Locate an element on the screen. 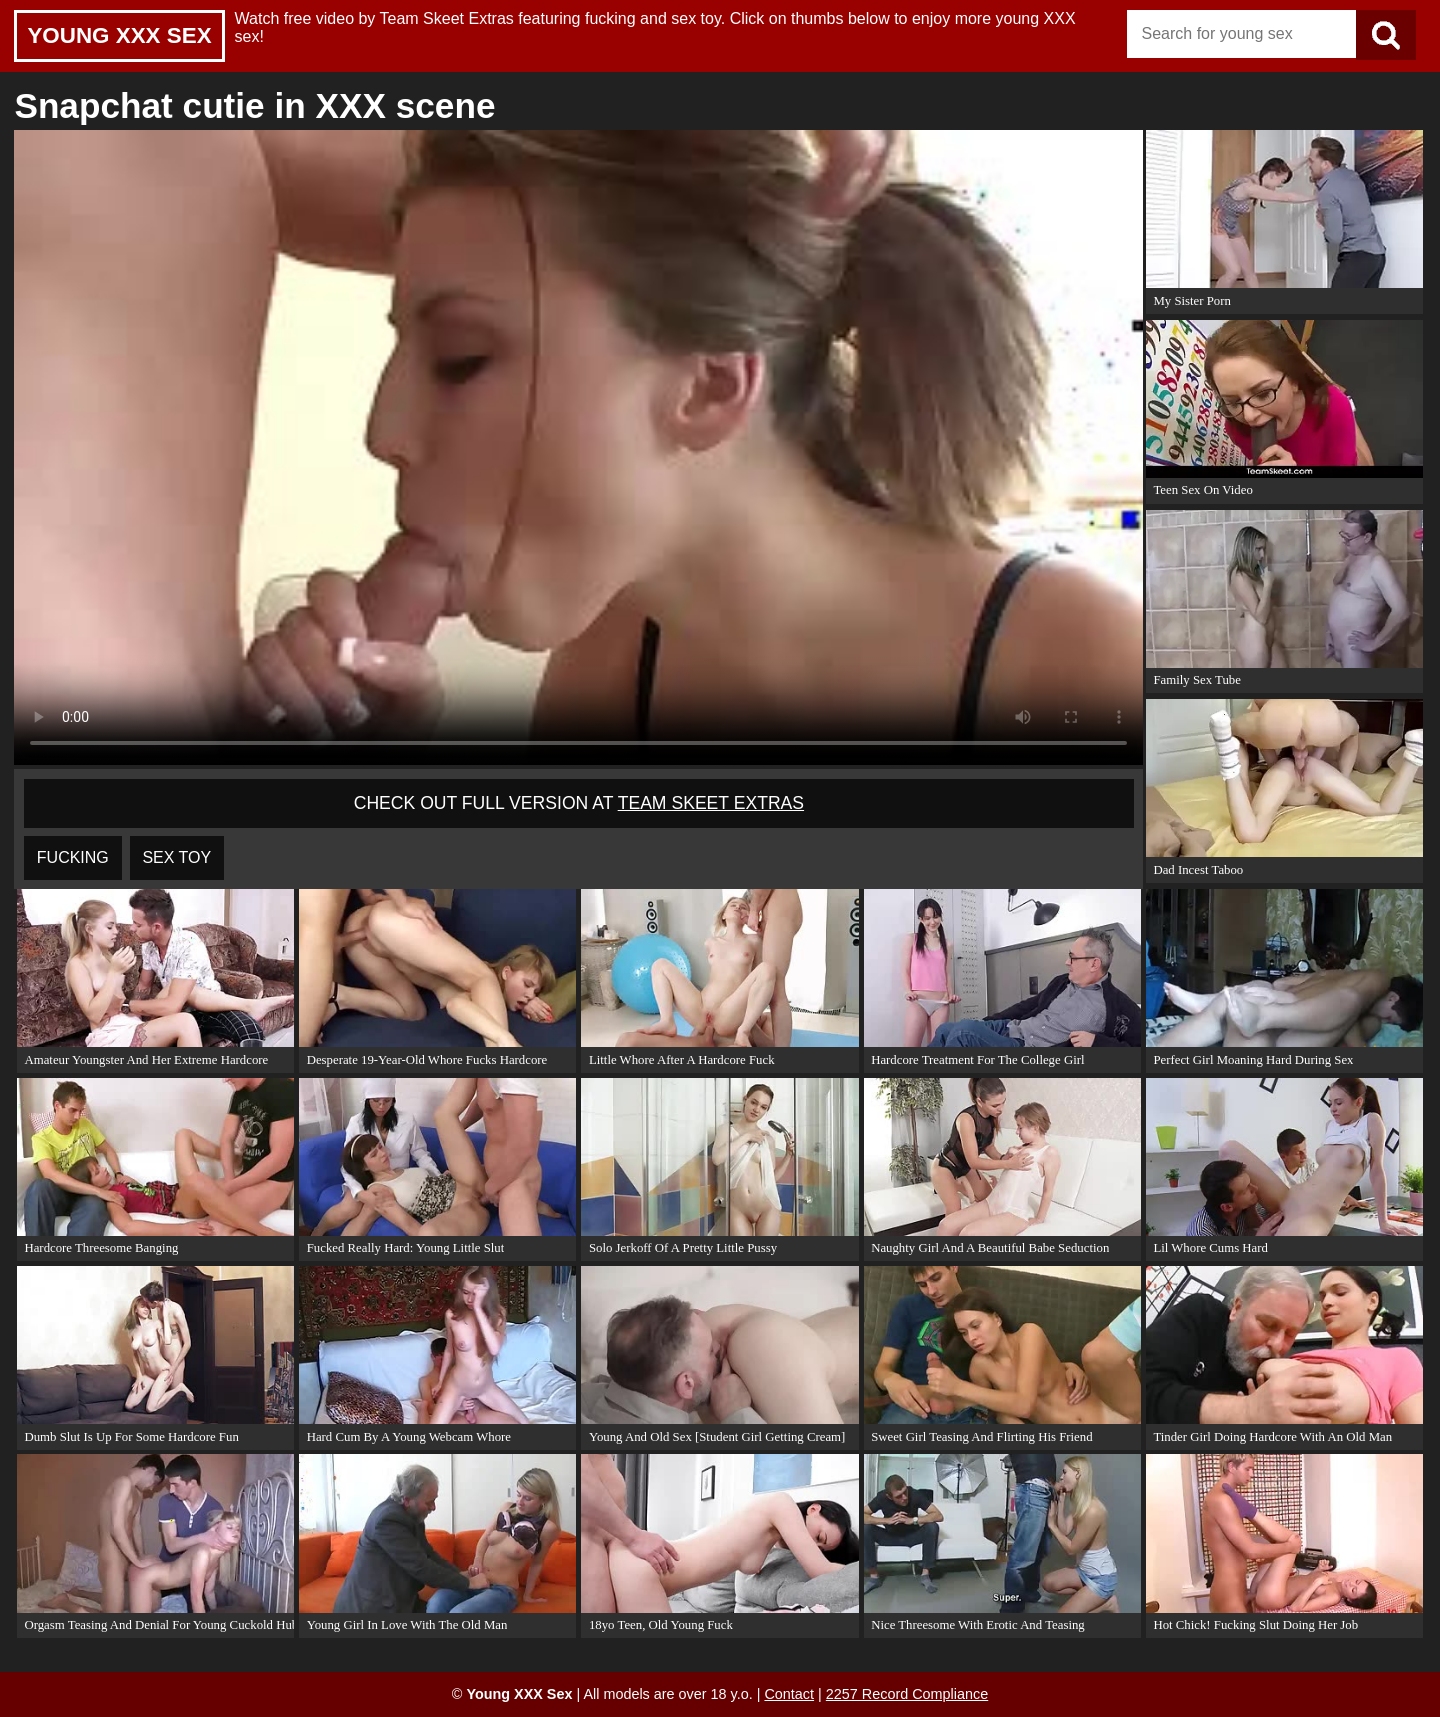 The height and width of the screenshot is (1717, 1440). 2257 Record Compliance is located at coordinates (907, 1694).